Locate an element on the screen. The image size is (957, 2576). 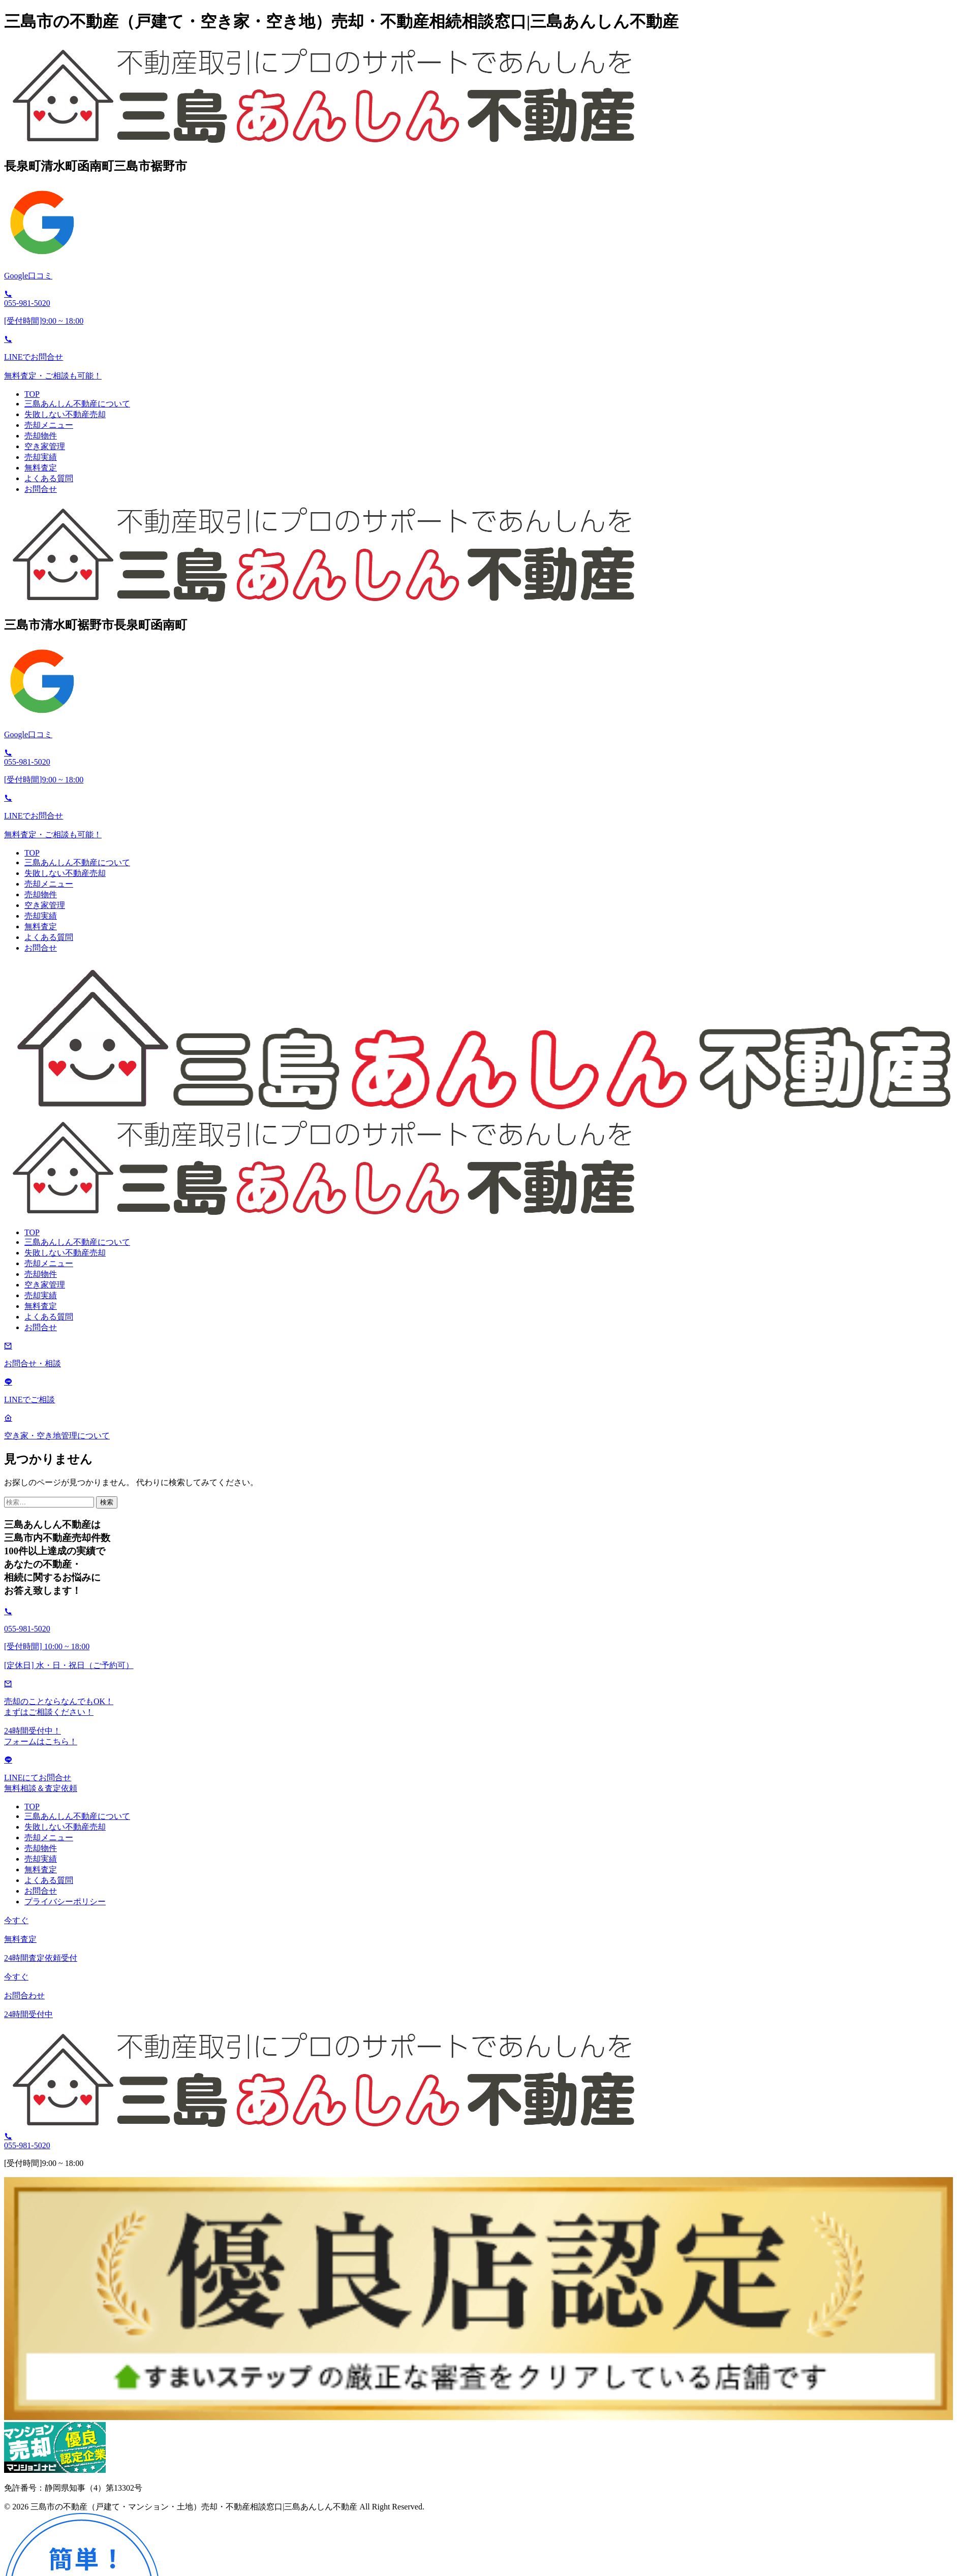
プライバシーポリシー is located at coordinates (65, 1901).